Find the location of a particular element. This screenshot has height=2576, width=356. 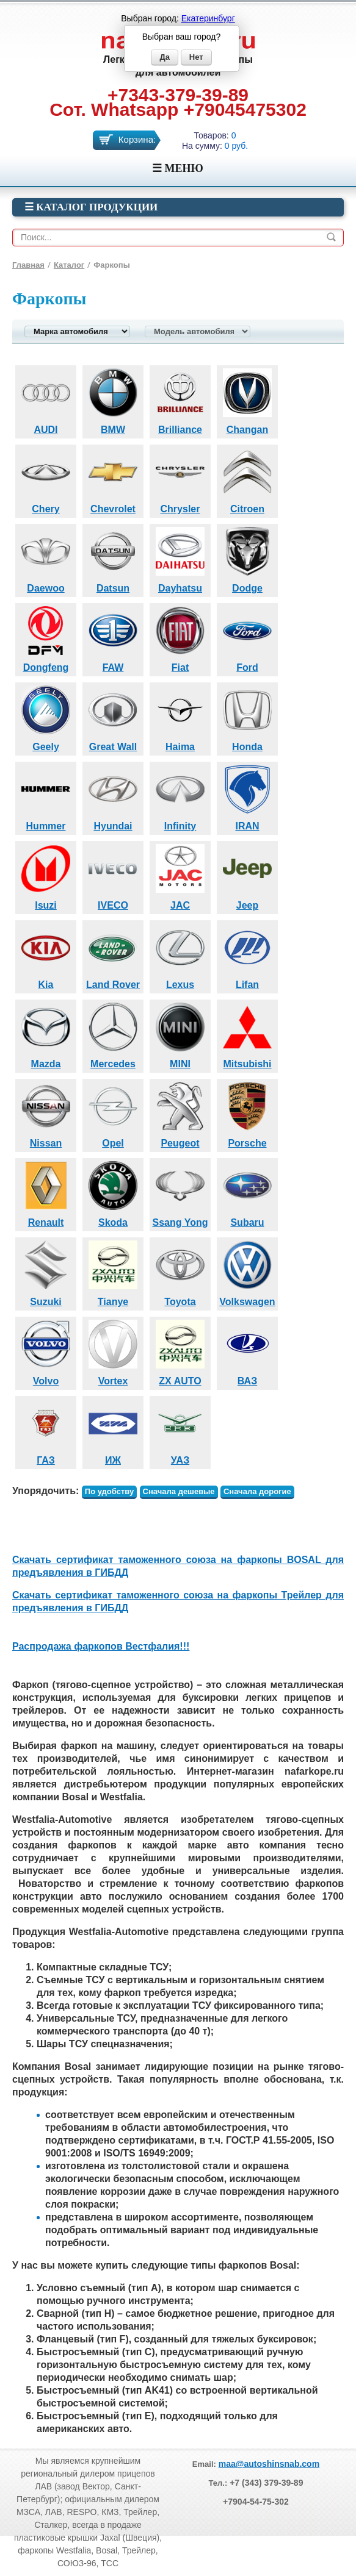

ZX AUTO is located at coordinates (180, 1351).